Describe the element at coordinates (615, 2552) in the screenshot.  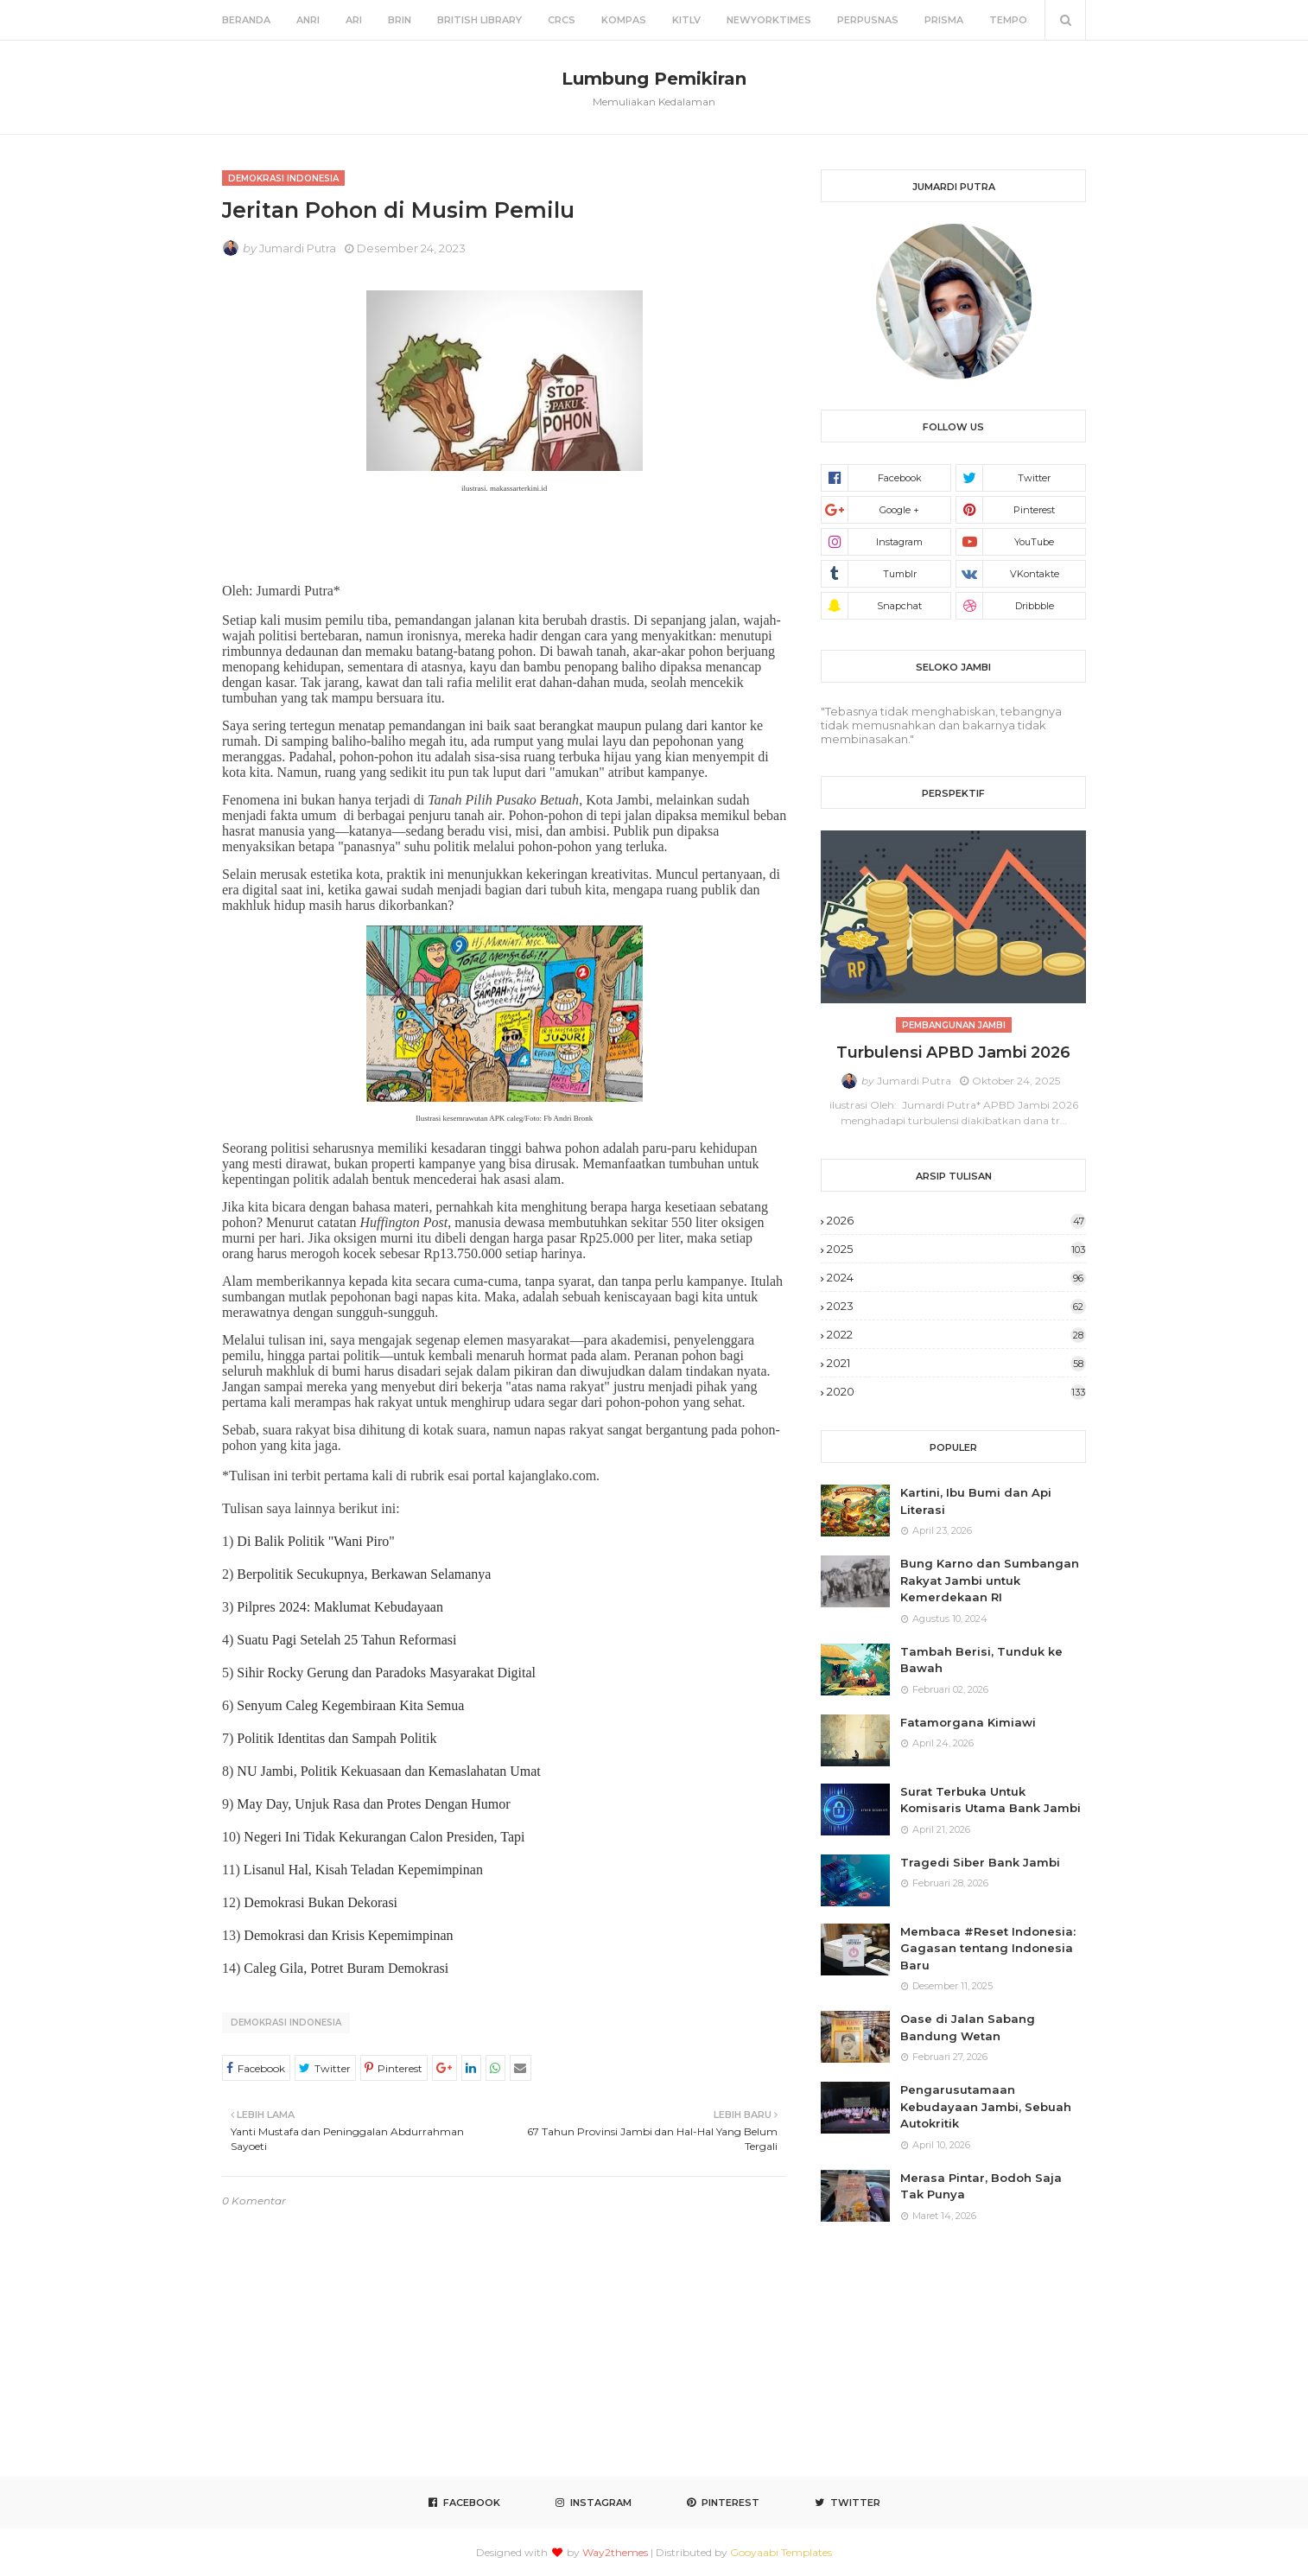
I see `Way2themes` at that location.